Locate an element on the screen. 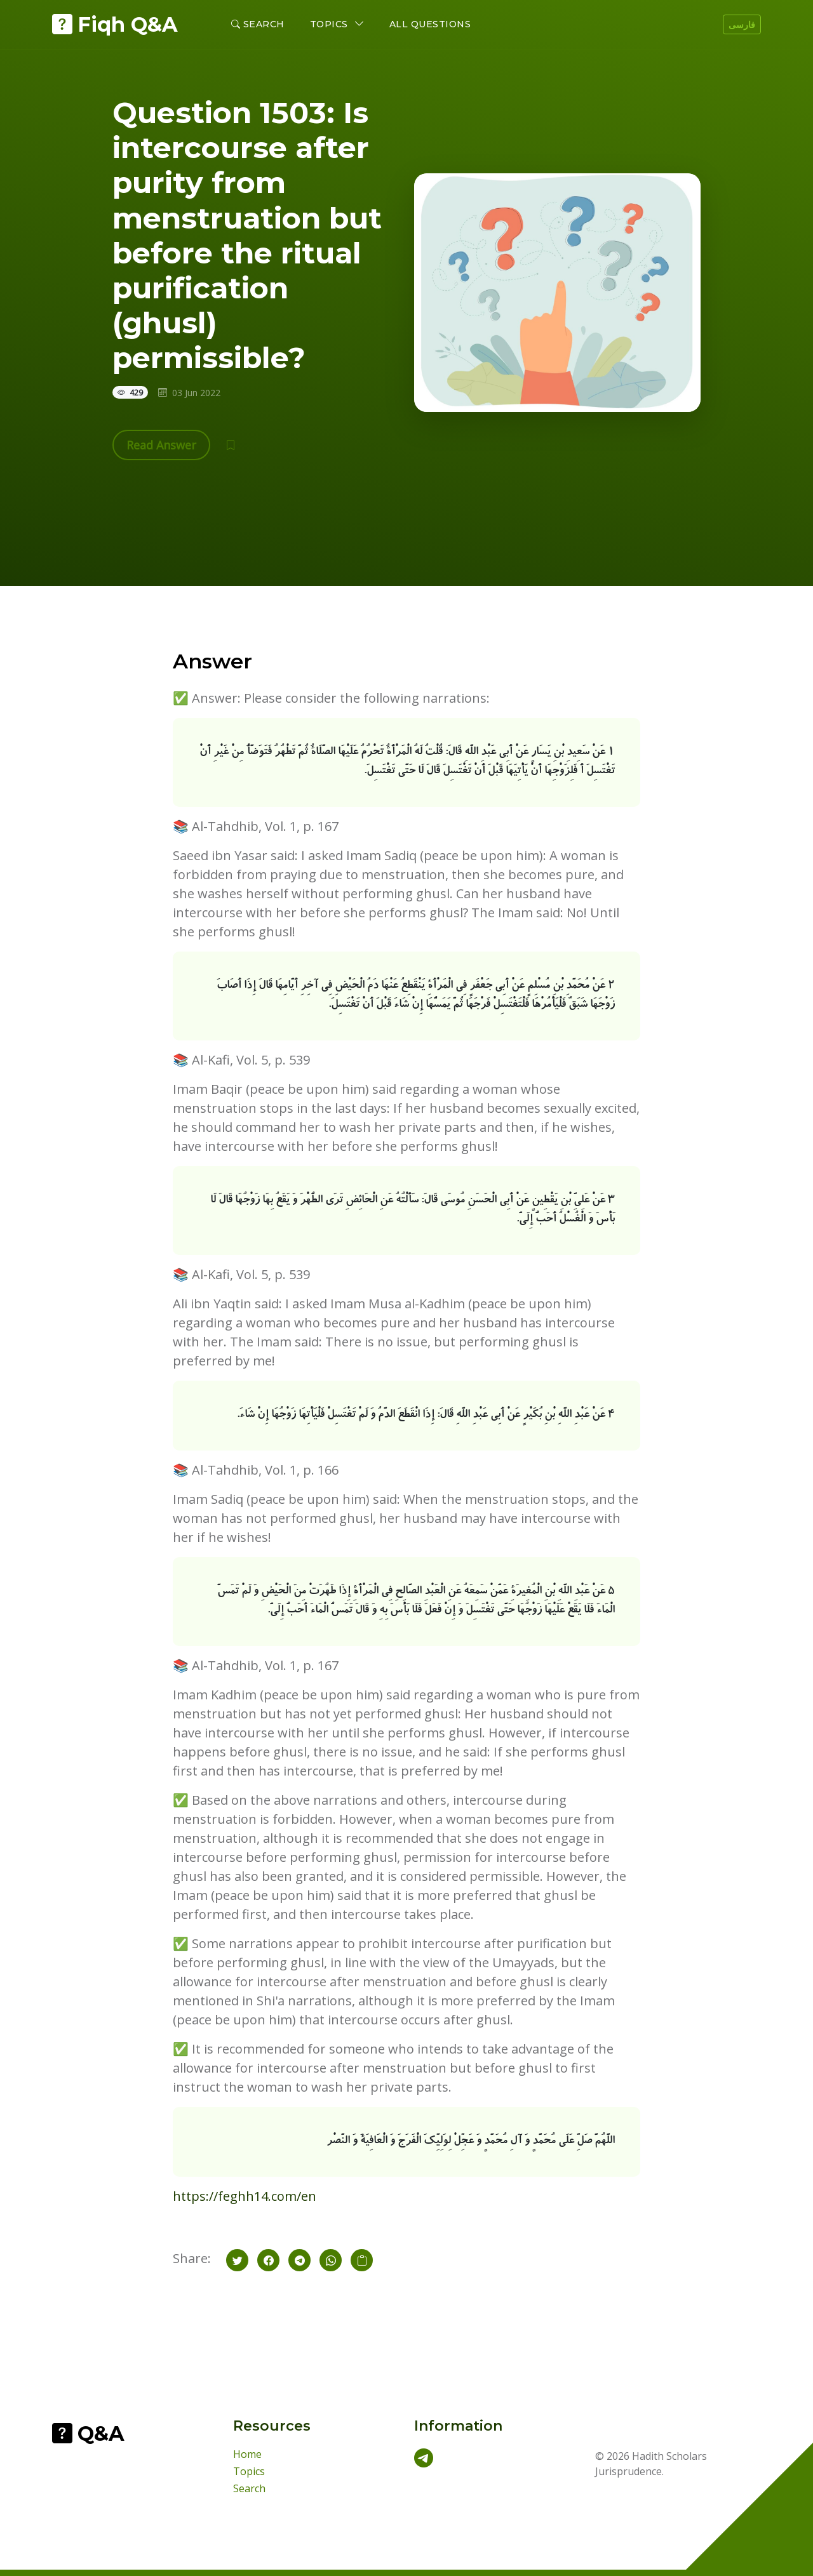 The image size is (813, 2576). فارسی is located at coordinates (742, 24).